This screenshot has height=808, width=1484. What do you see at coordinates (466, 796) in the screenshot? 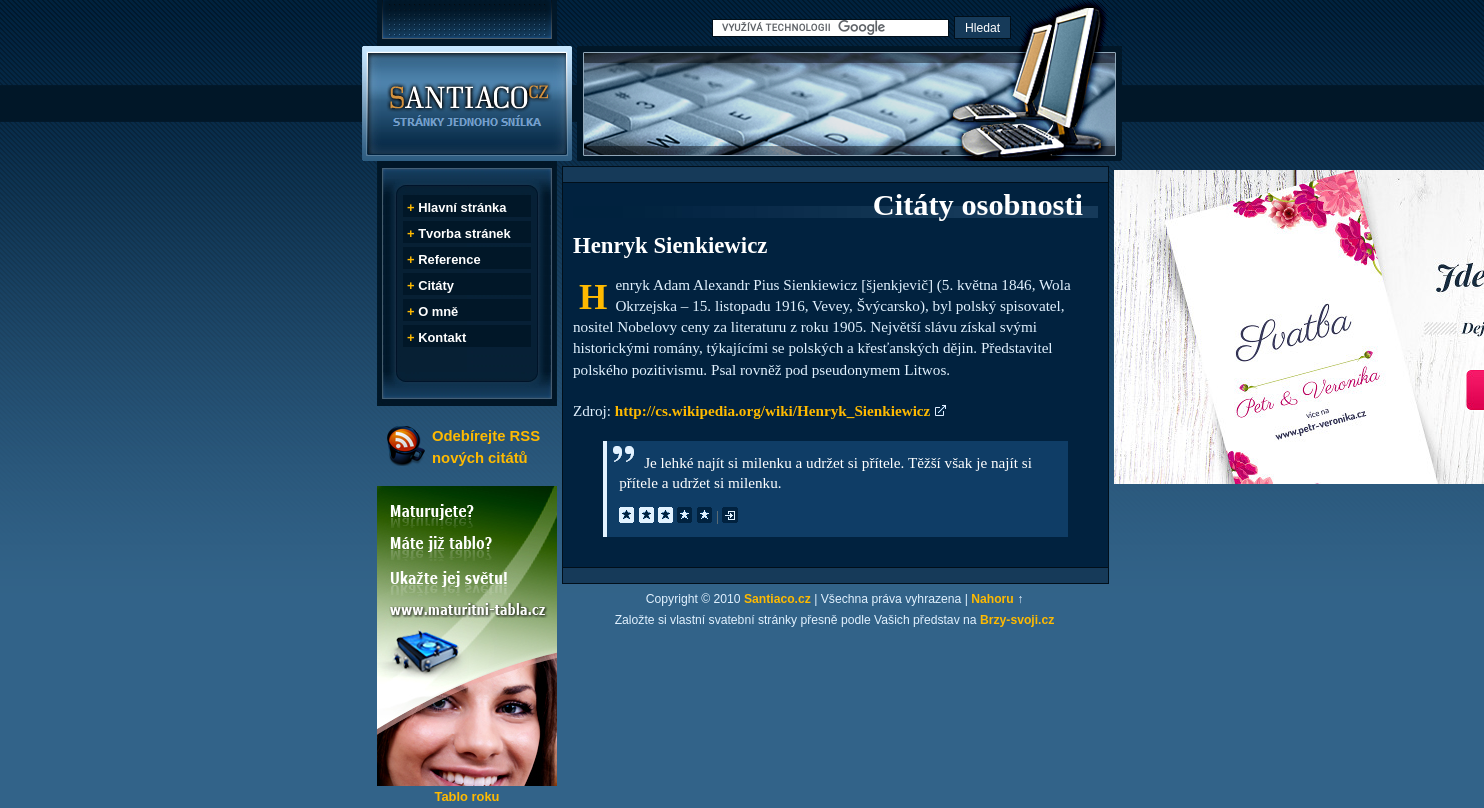
I see `Tablo roku` at bounding box center [466, 796].